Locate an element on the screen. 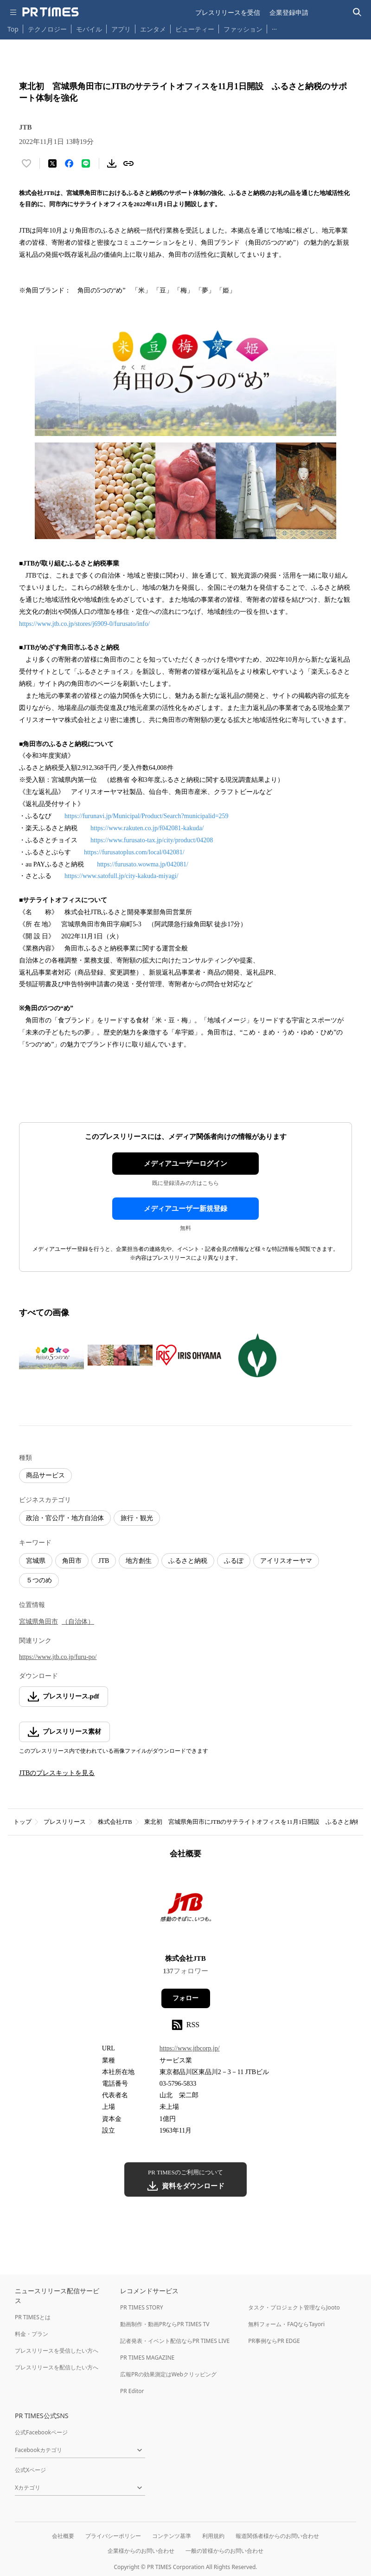 This screenshot has height=2576, width=371. 株式会社JTB is located at coordinates (115, 1821).